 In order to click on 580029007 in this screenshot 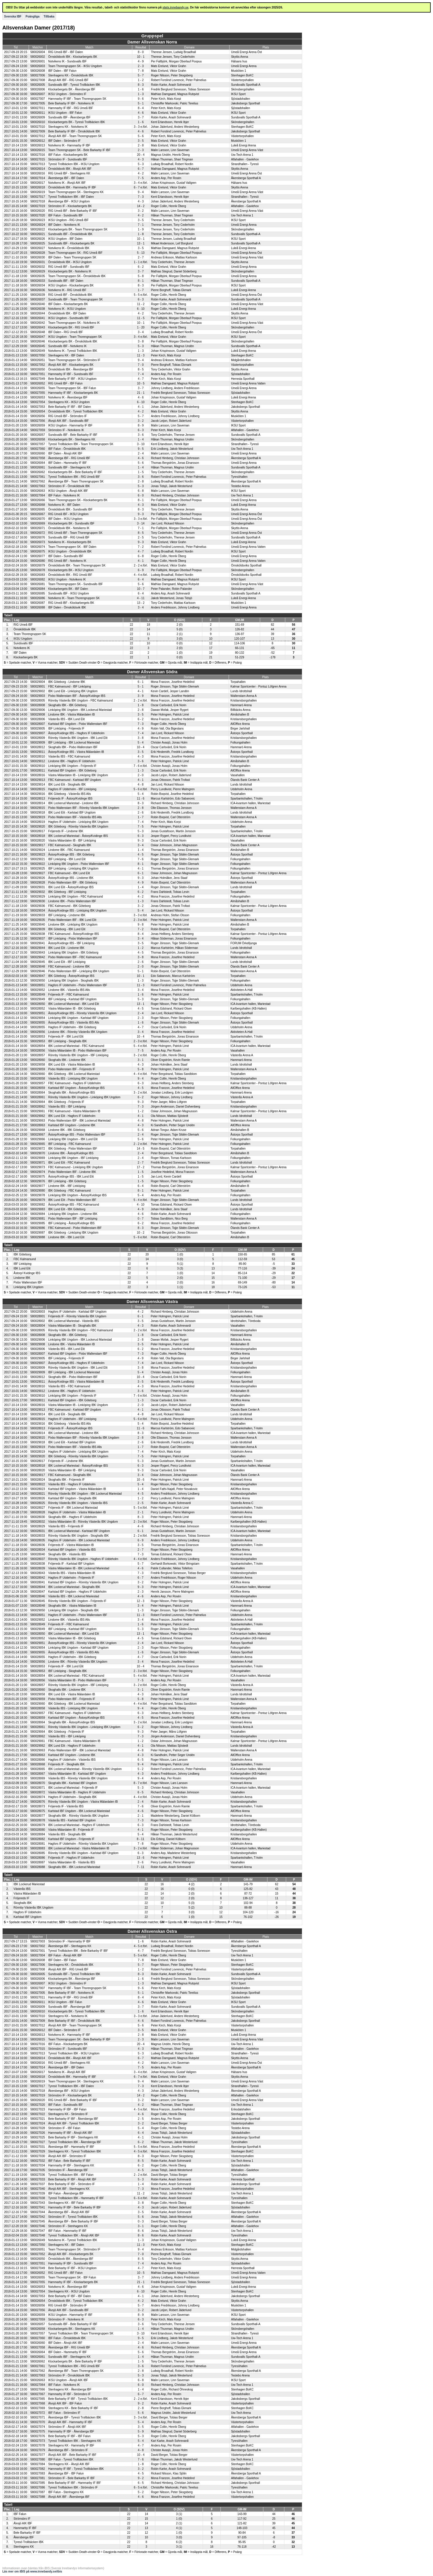, I will do `click(37, 733)`.